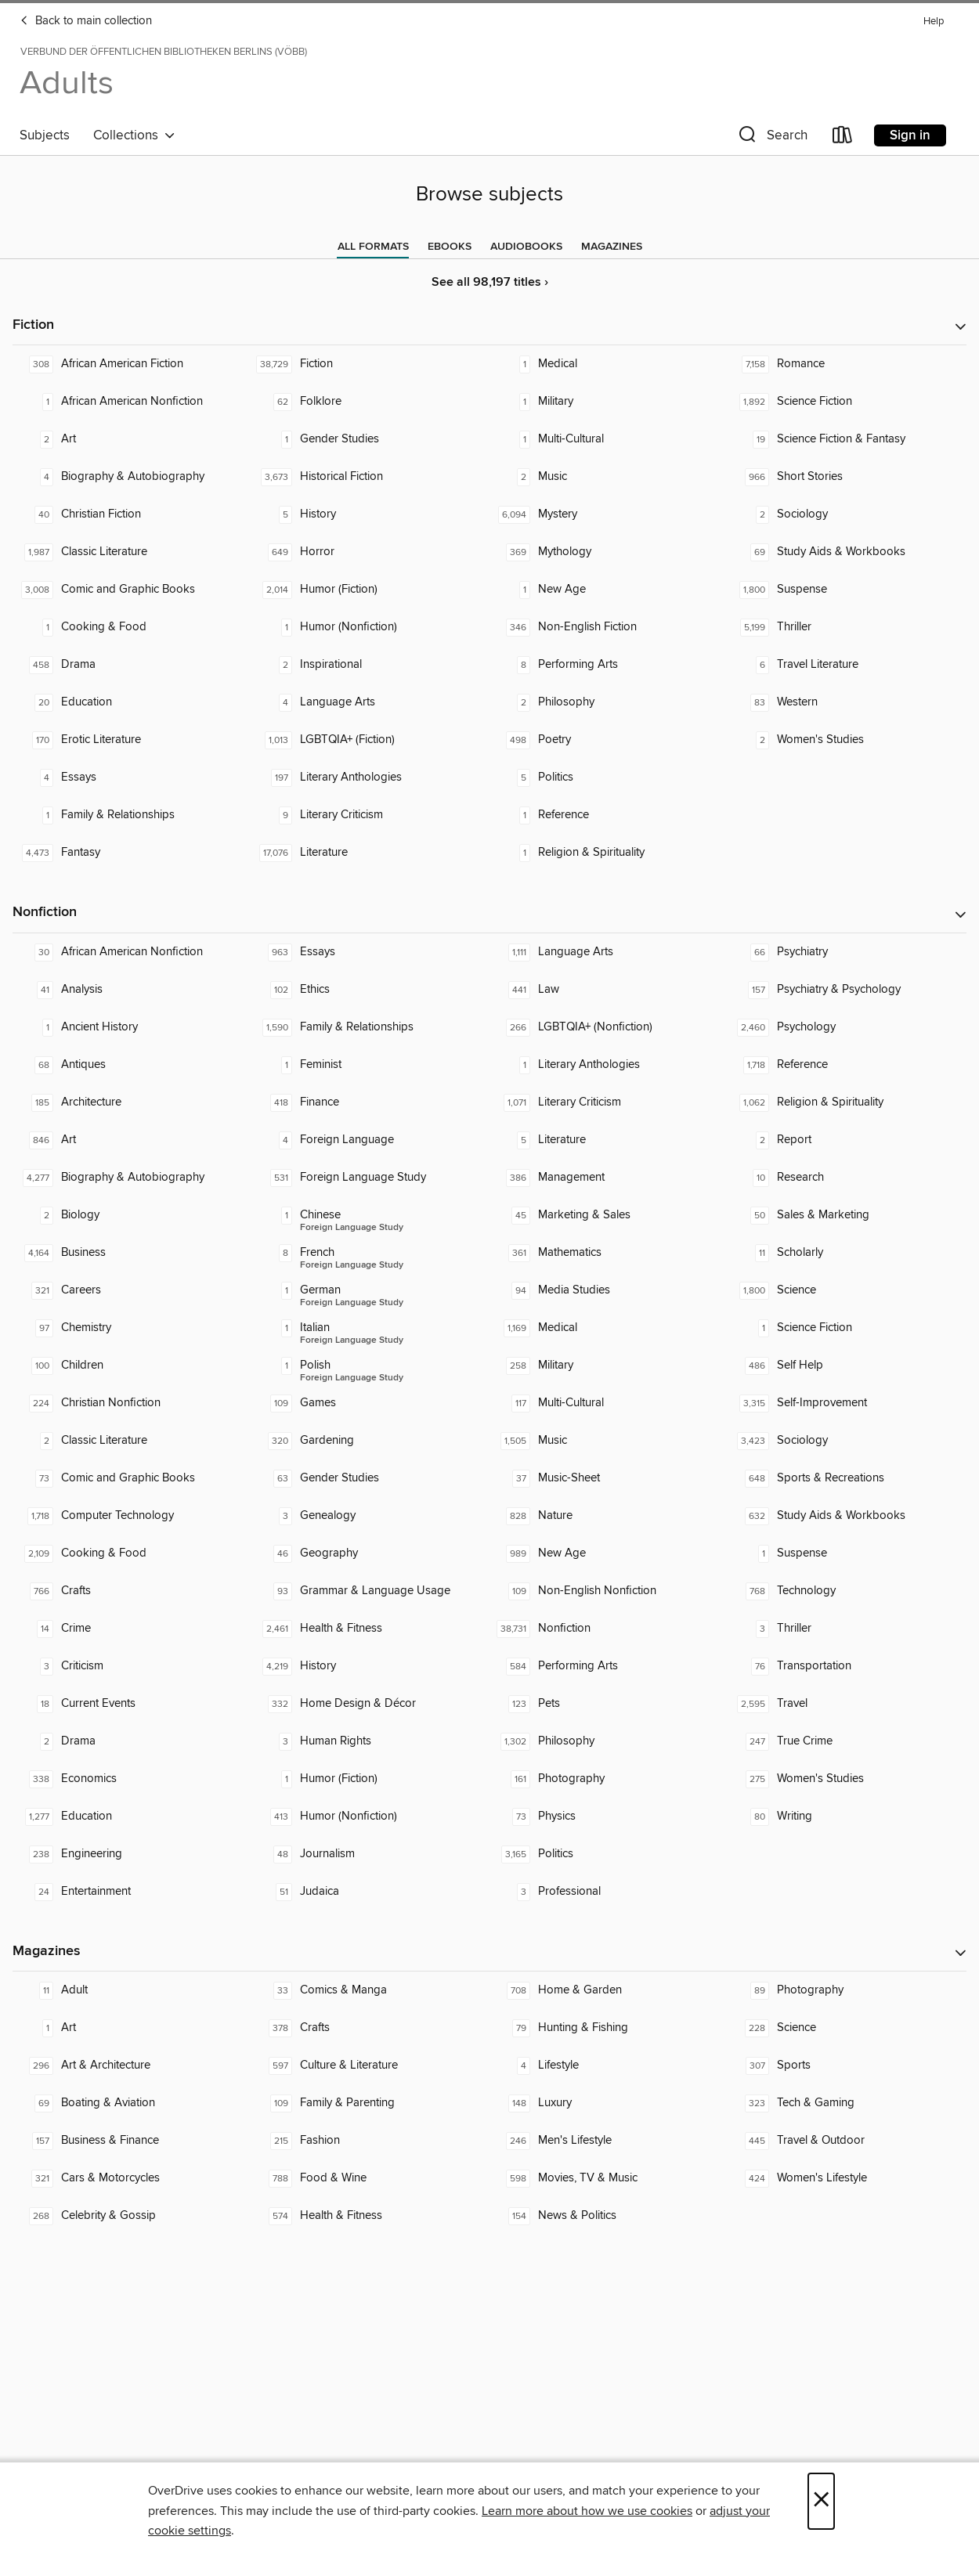 The image size is (979, 2576). Describe the element at coordinates (609, 2028) in the screenshot. I see `[Hunting & Fishing. 79 titles in collection.]` at that location.